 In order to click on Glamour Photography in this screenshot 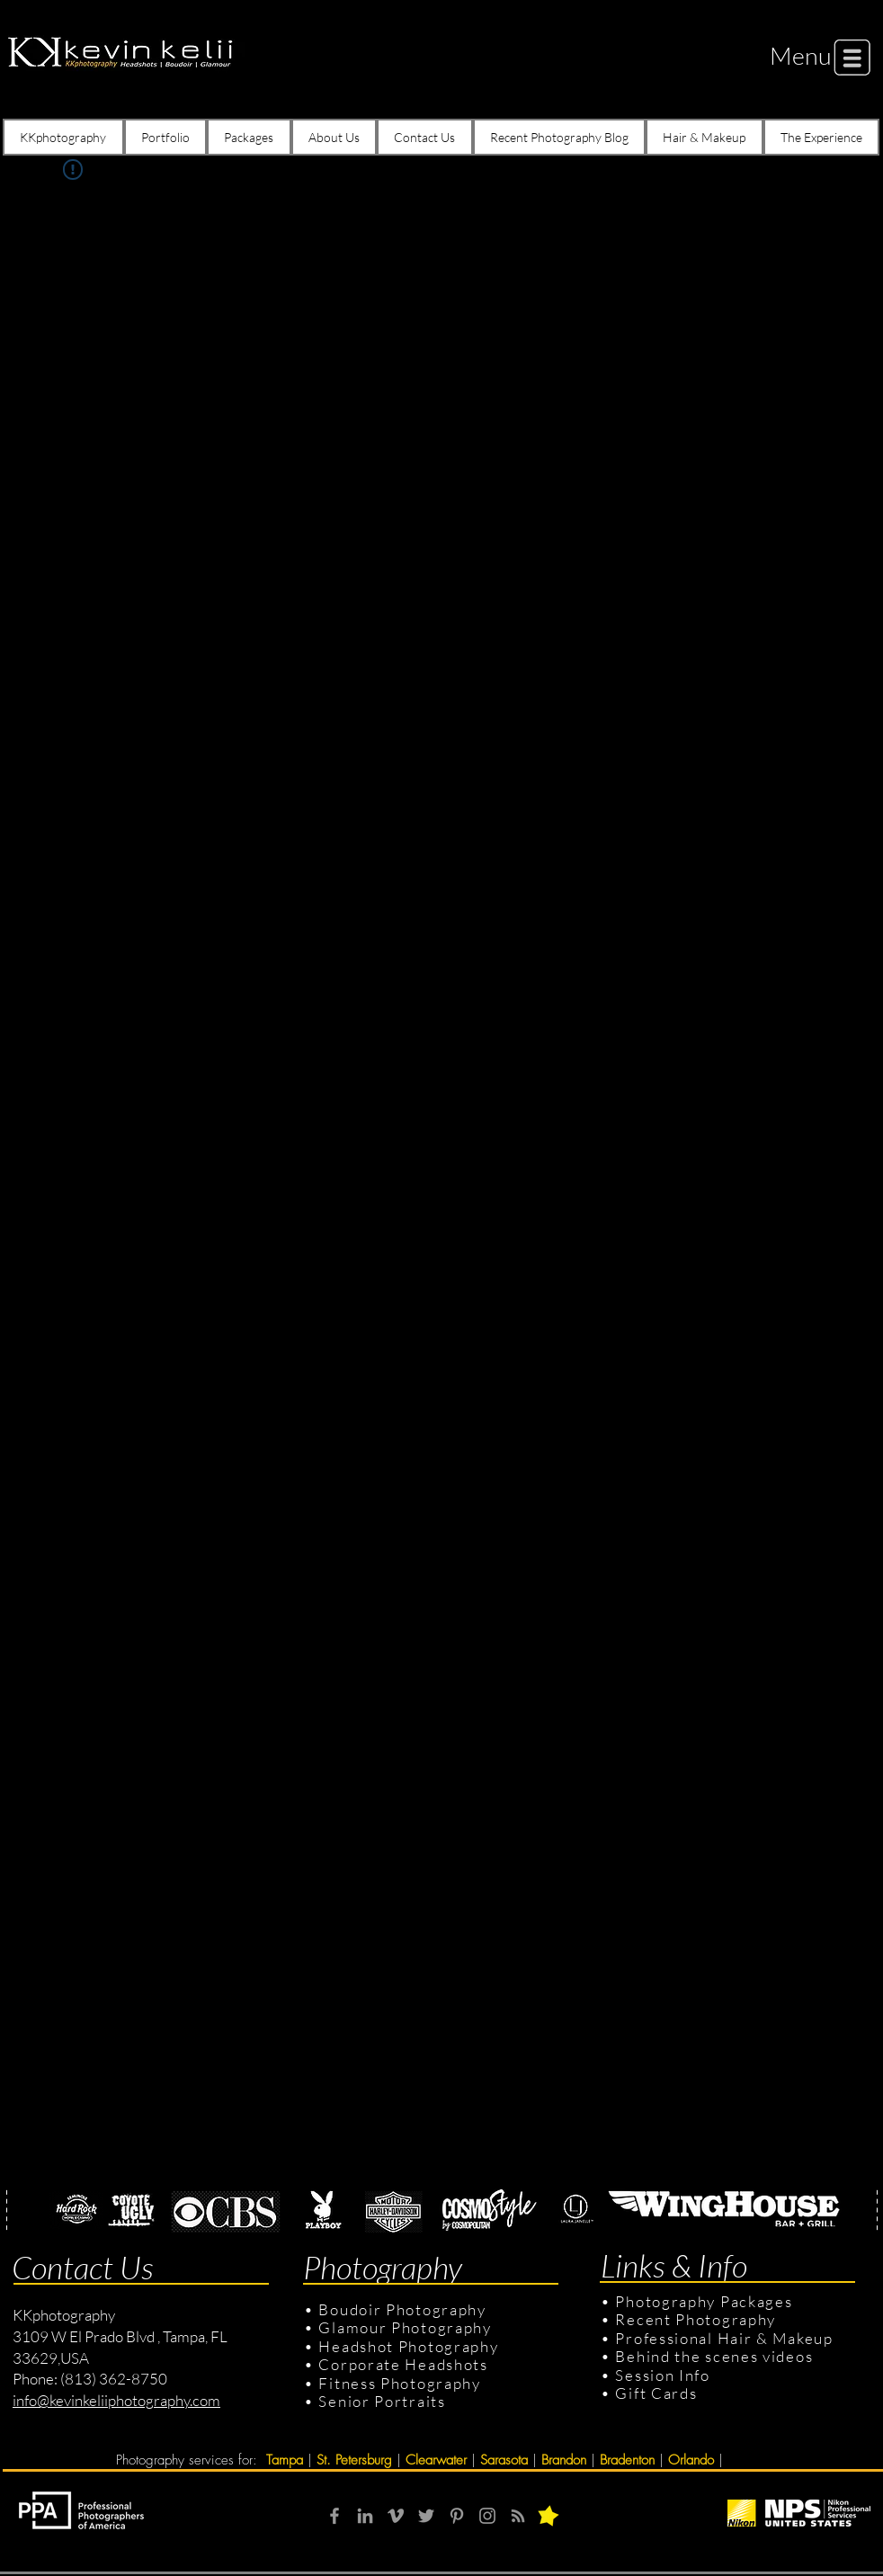, I will do `click(404, 2327)`.